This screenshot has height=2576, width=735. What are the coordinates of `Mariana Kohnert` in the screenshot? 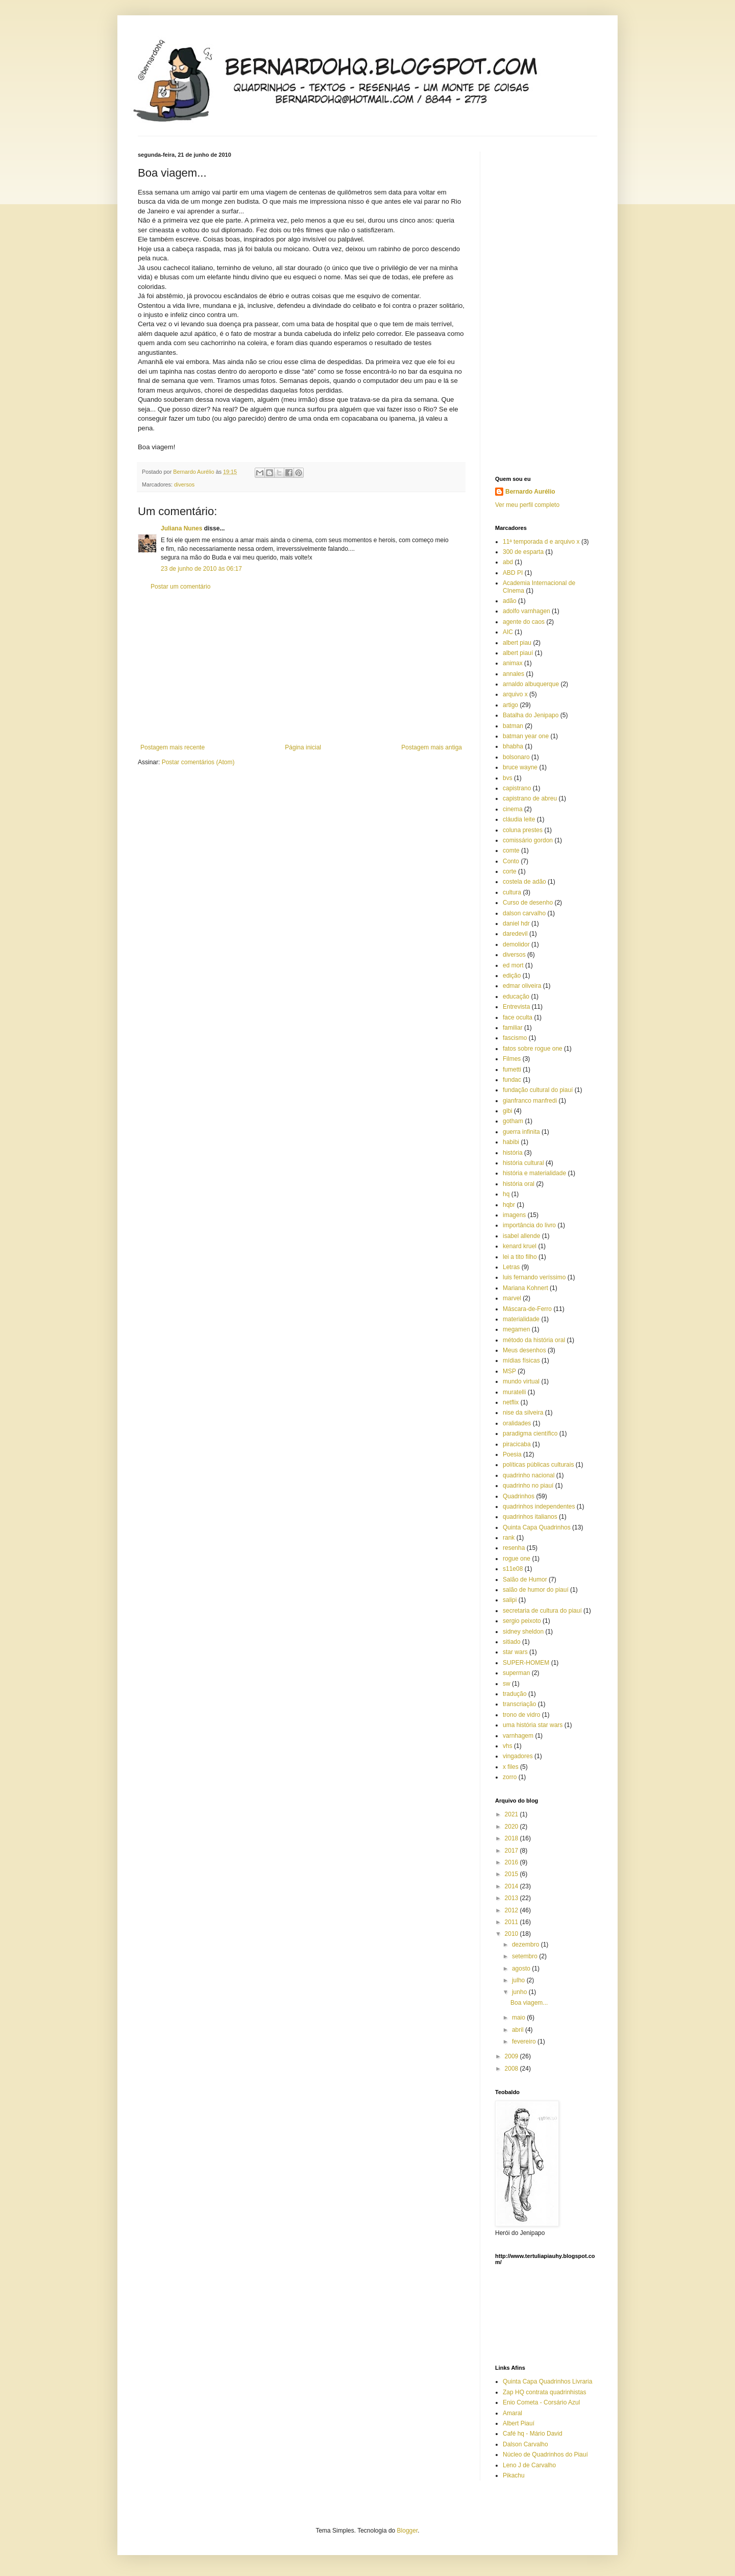 It's located at (525, 1288).